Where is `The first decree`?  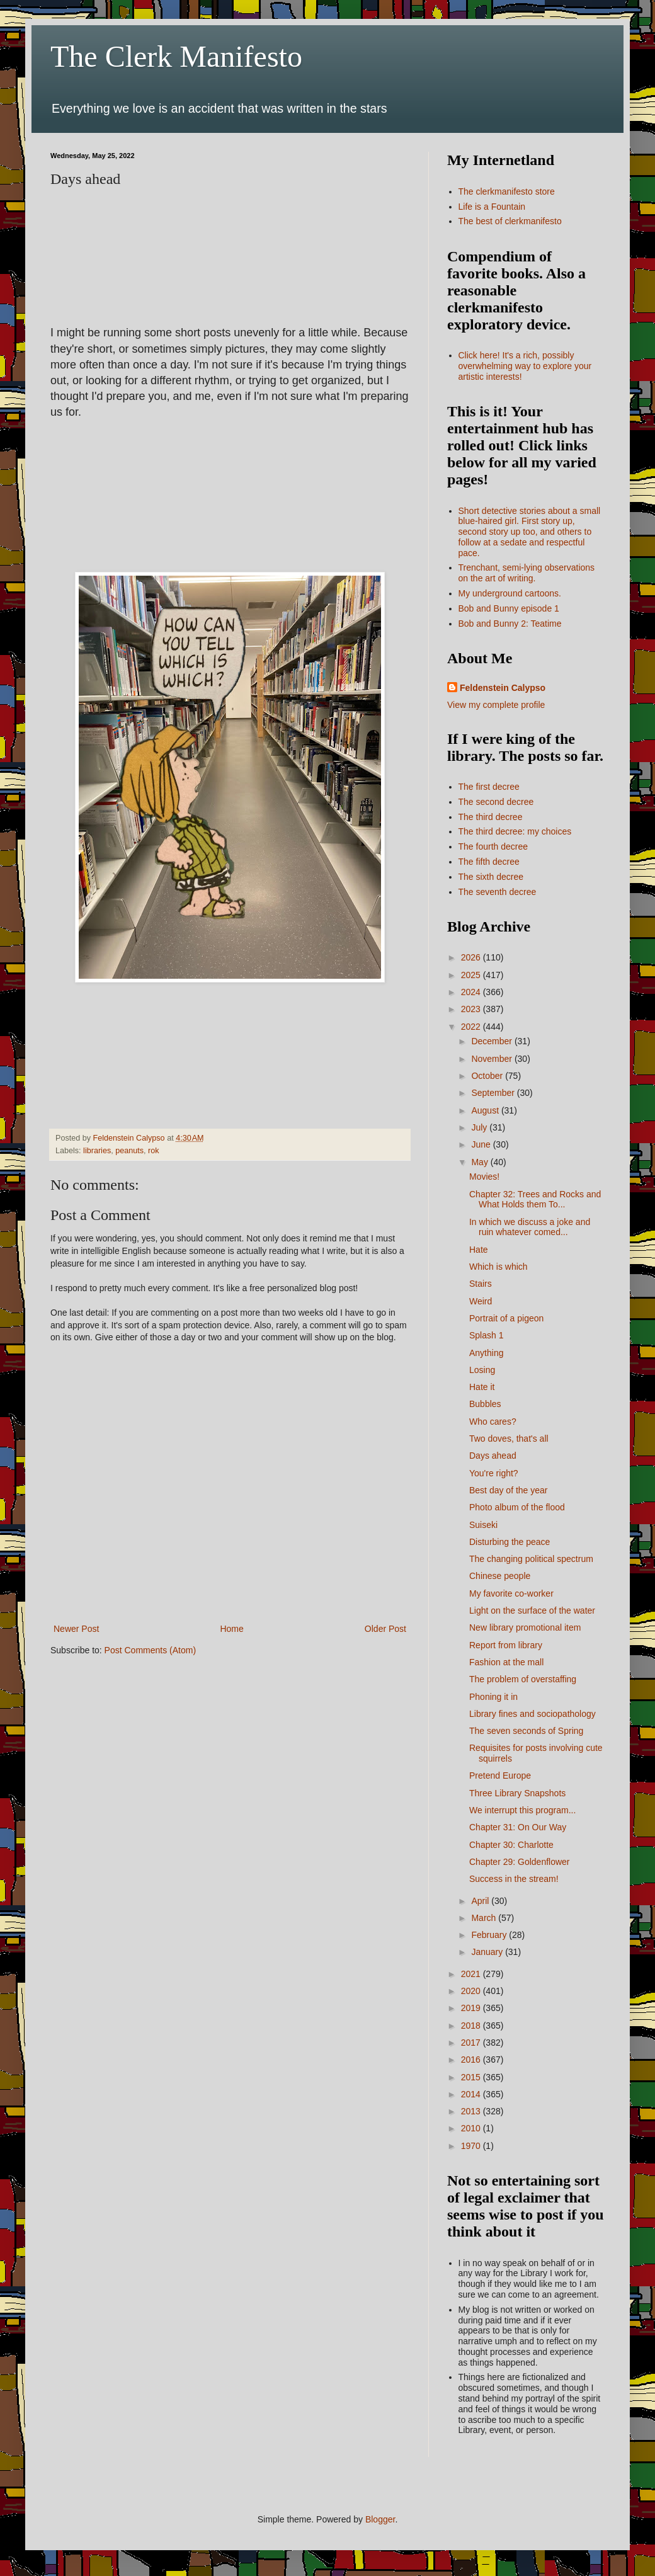
The first decree is located at coordinates (489, 787).